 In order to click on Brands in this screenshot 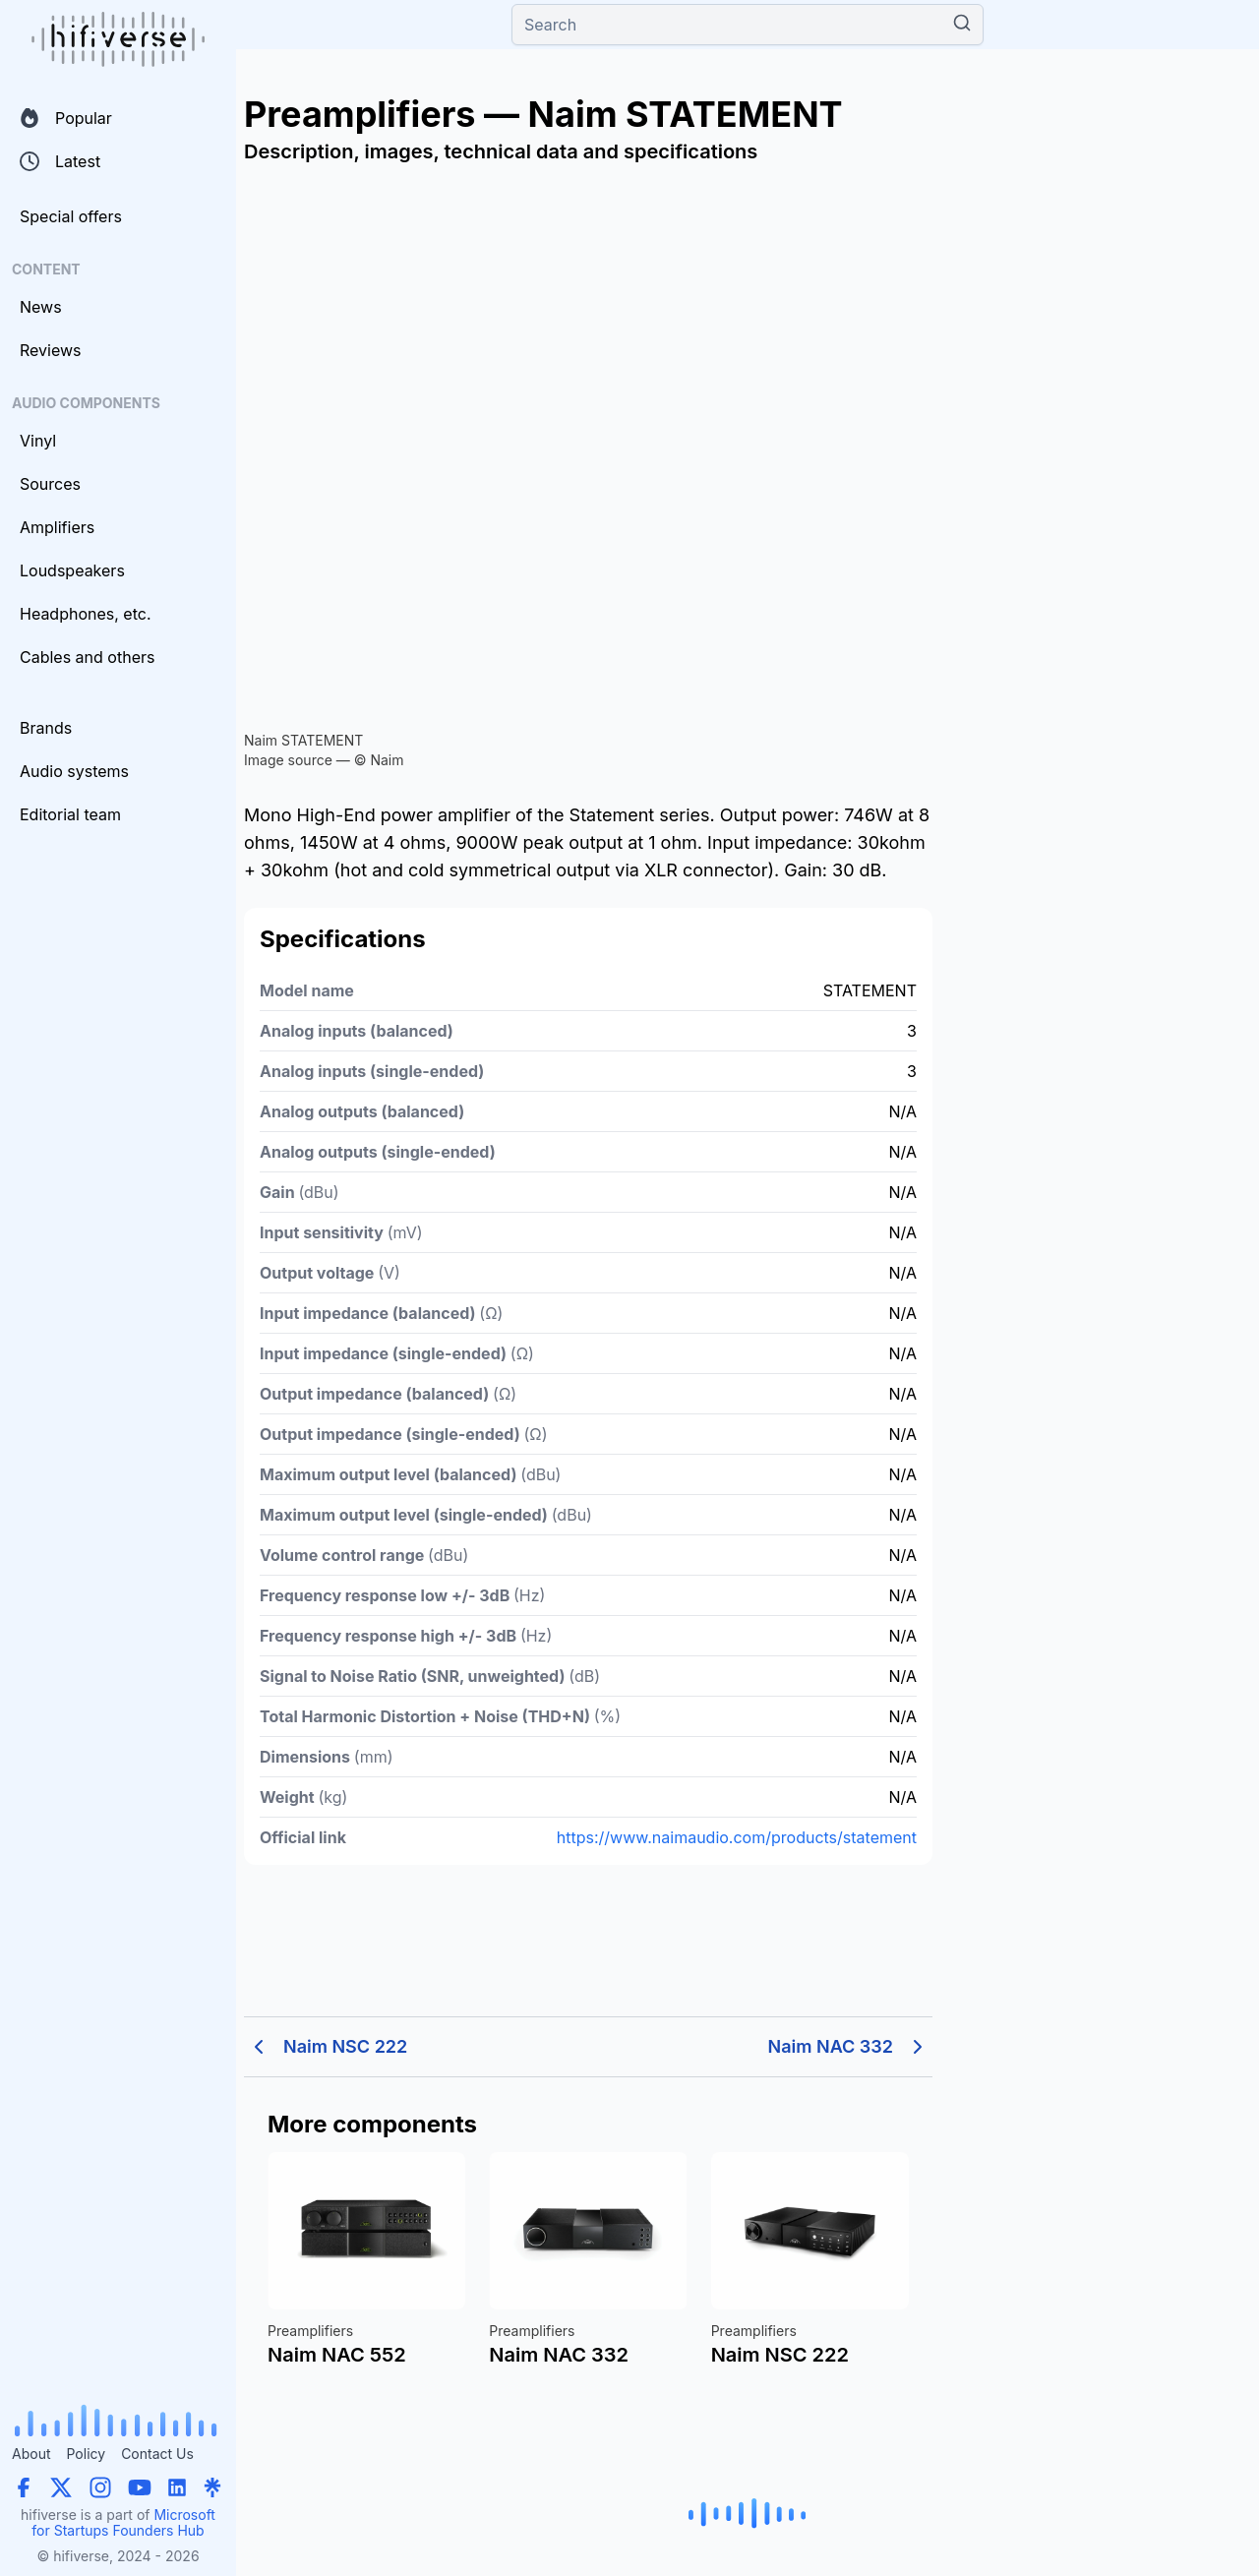, I will do `click(46, 728)`.